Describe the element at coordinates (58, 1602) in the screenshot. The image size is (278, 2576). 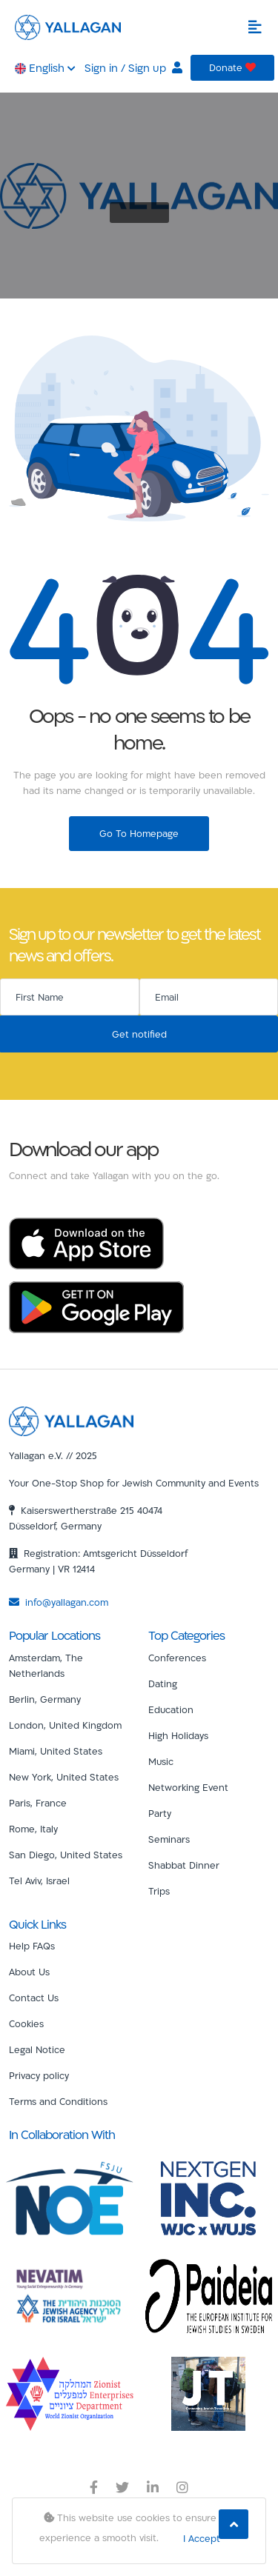
I see `info@yallagan.com` at that location.